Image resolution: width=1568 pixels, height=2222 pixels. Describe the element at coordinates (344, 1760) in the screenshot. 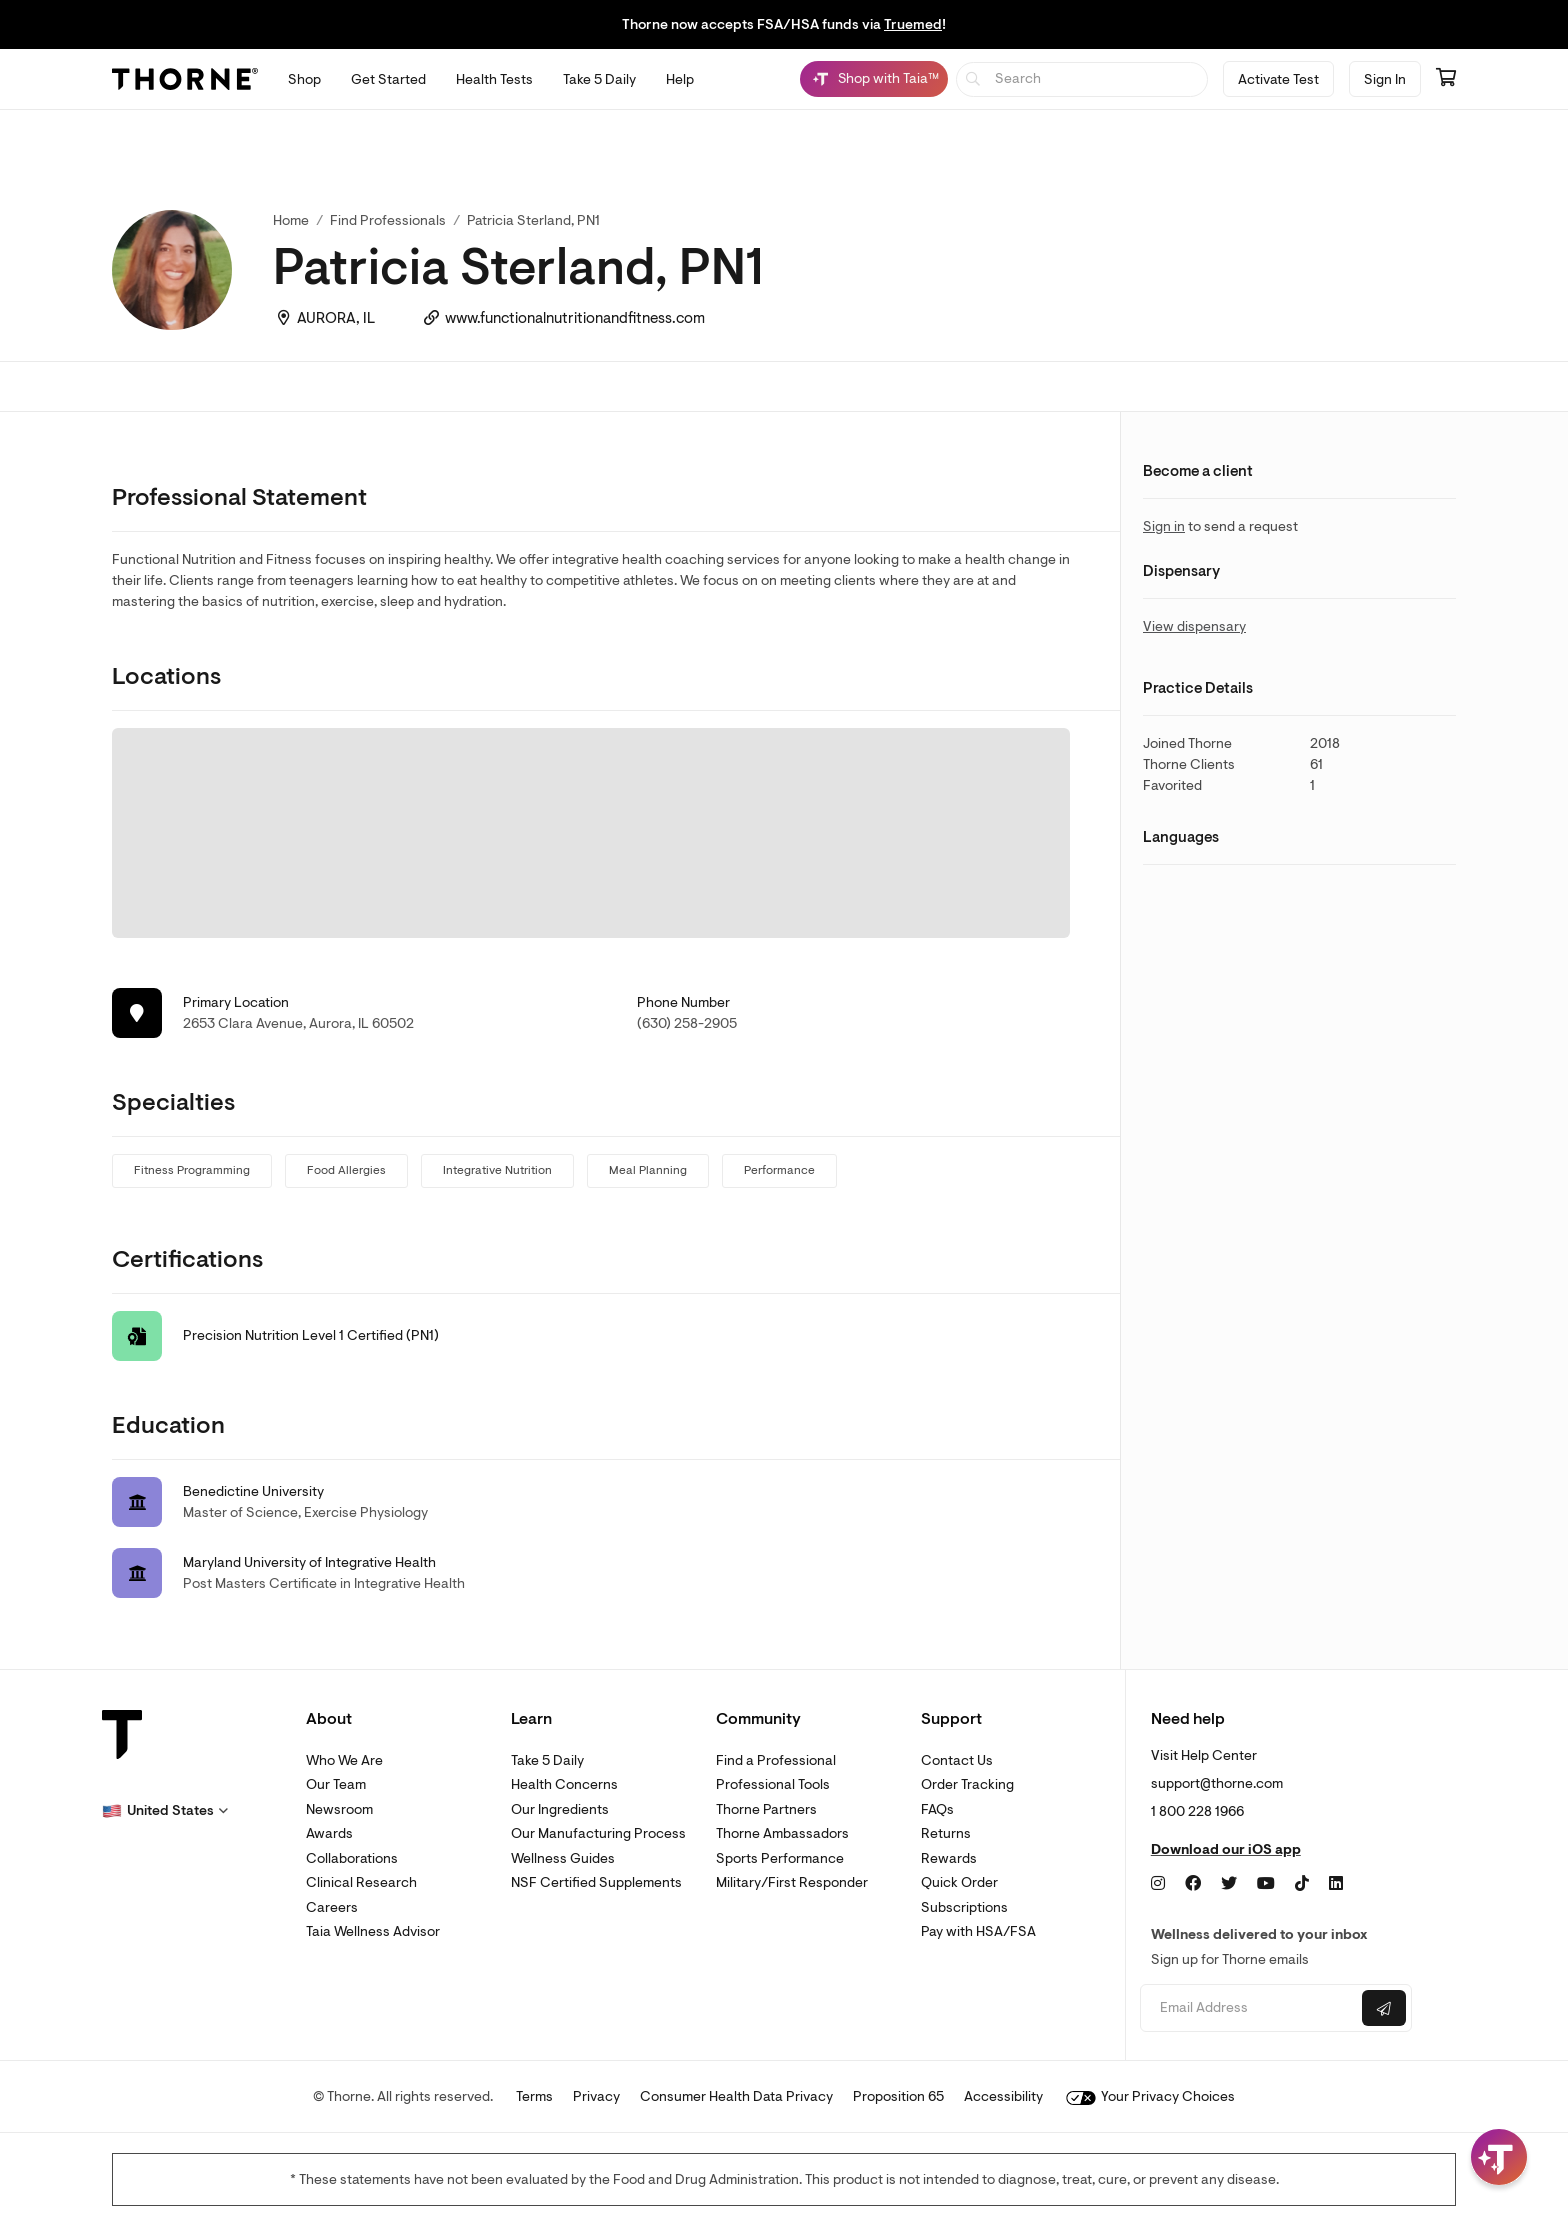

I see `Who We Are` at that location.